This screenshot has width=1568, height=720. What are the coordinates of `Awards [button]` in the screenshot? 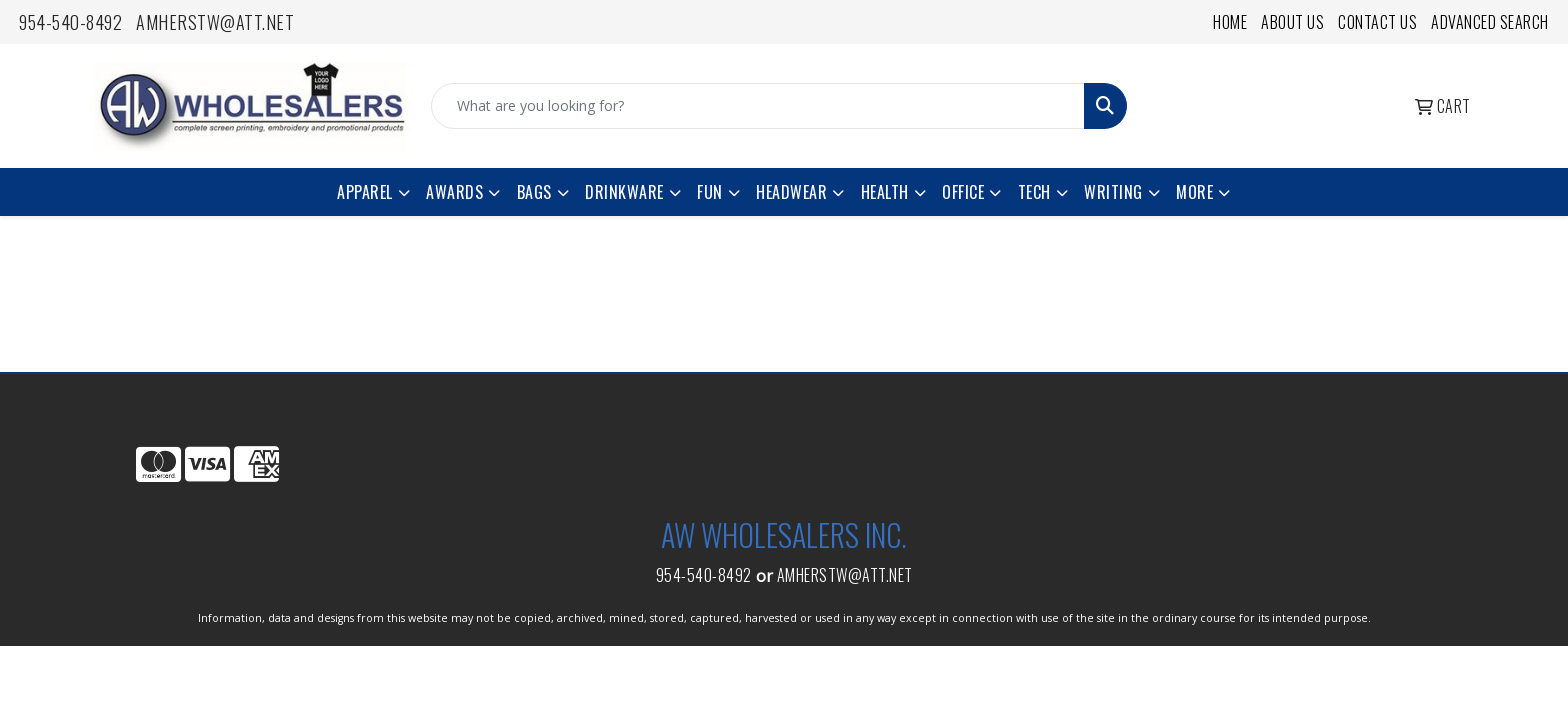 It's located at (454, 192).